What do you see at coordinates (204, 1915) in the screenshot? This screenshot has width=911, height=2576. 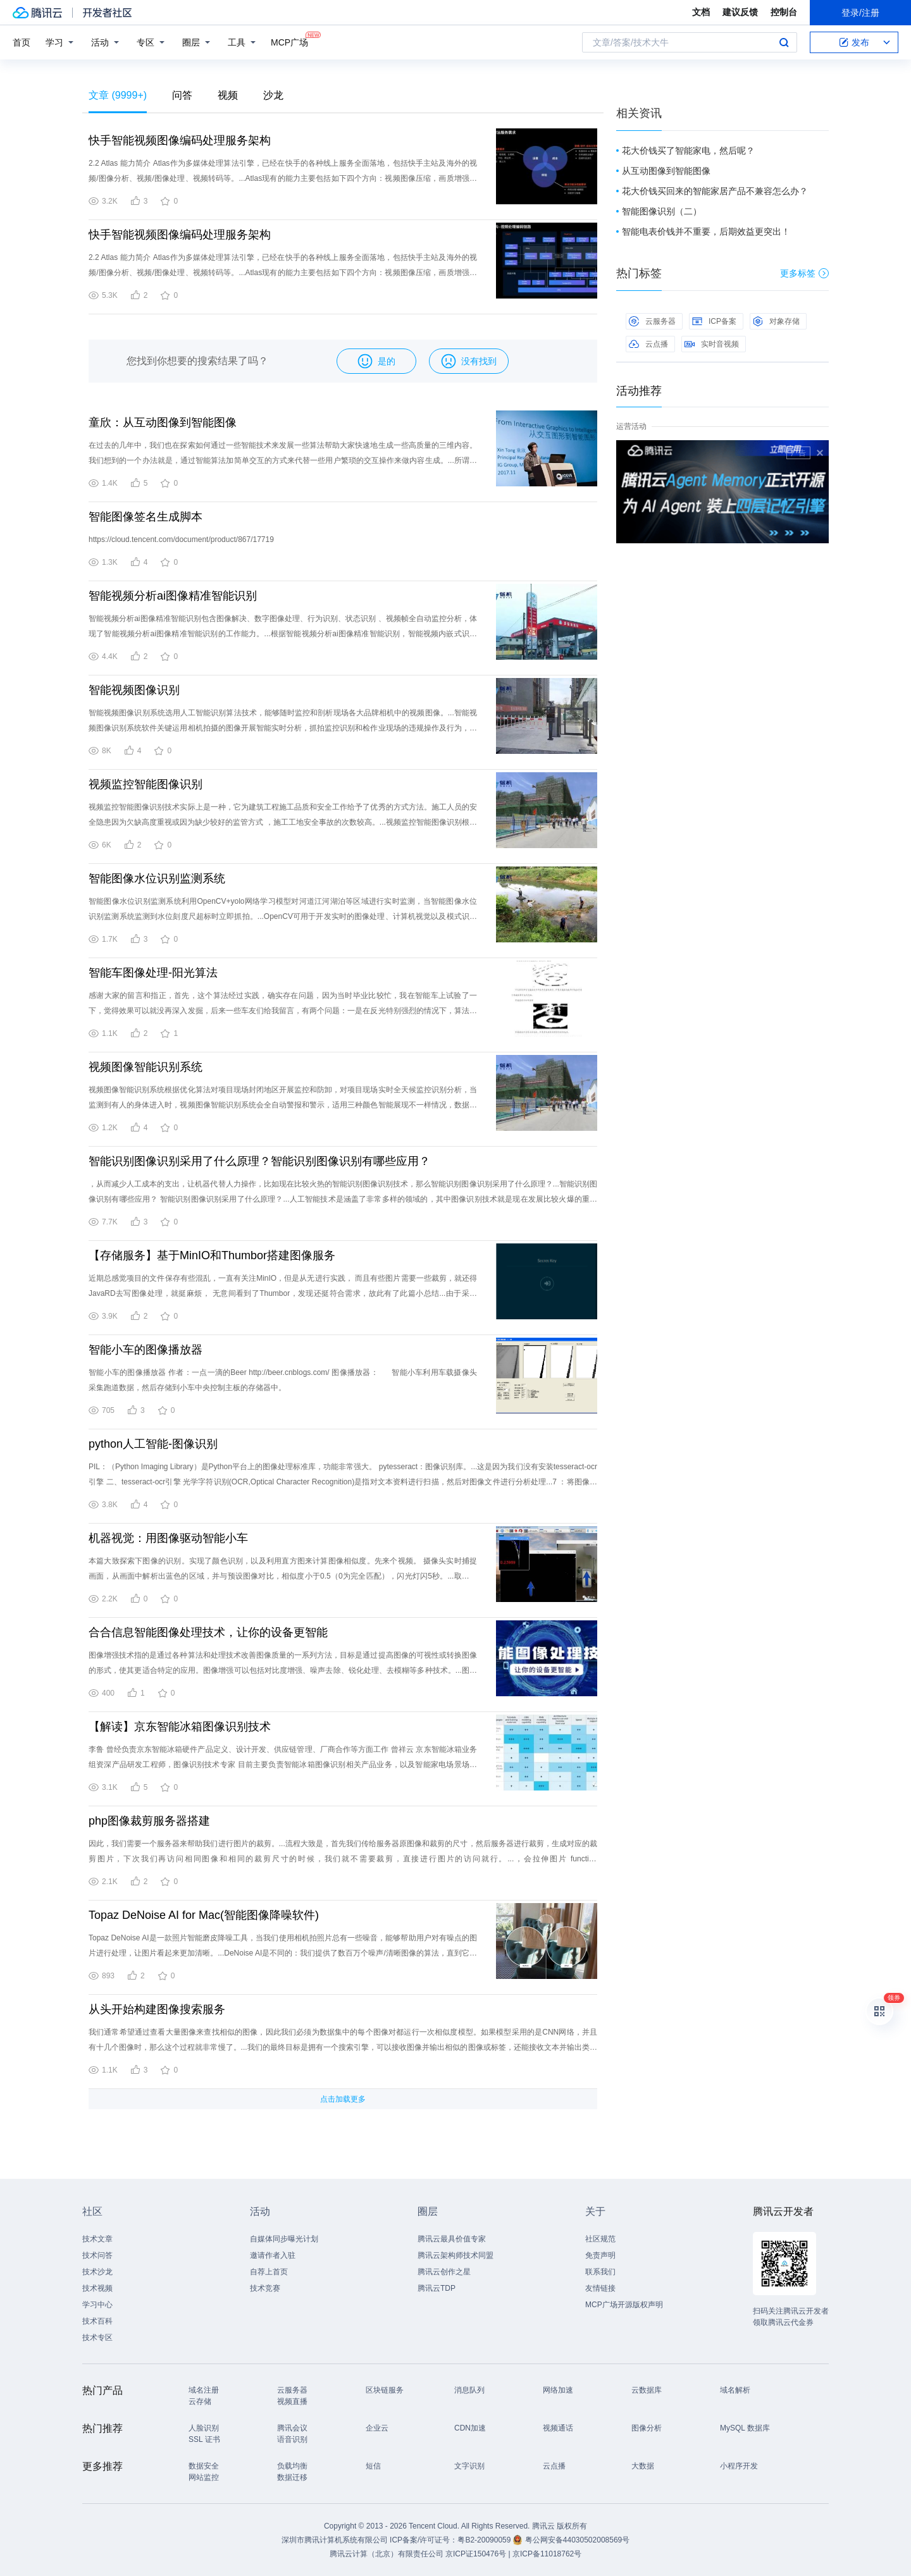 I see `Topaz DeNoise AI for Mac(智能图像降噪软件)` at bounding box center [204, 1915].